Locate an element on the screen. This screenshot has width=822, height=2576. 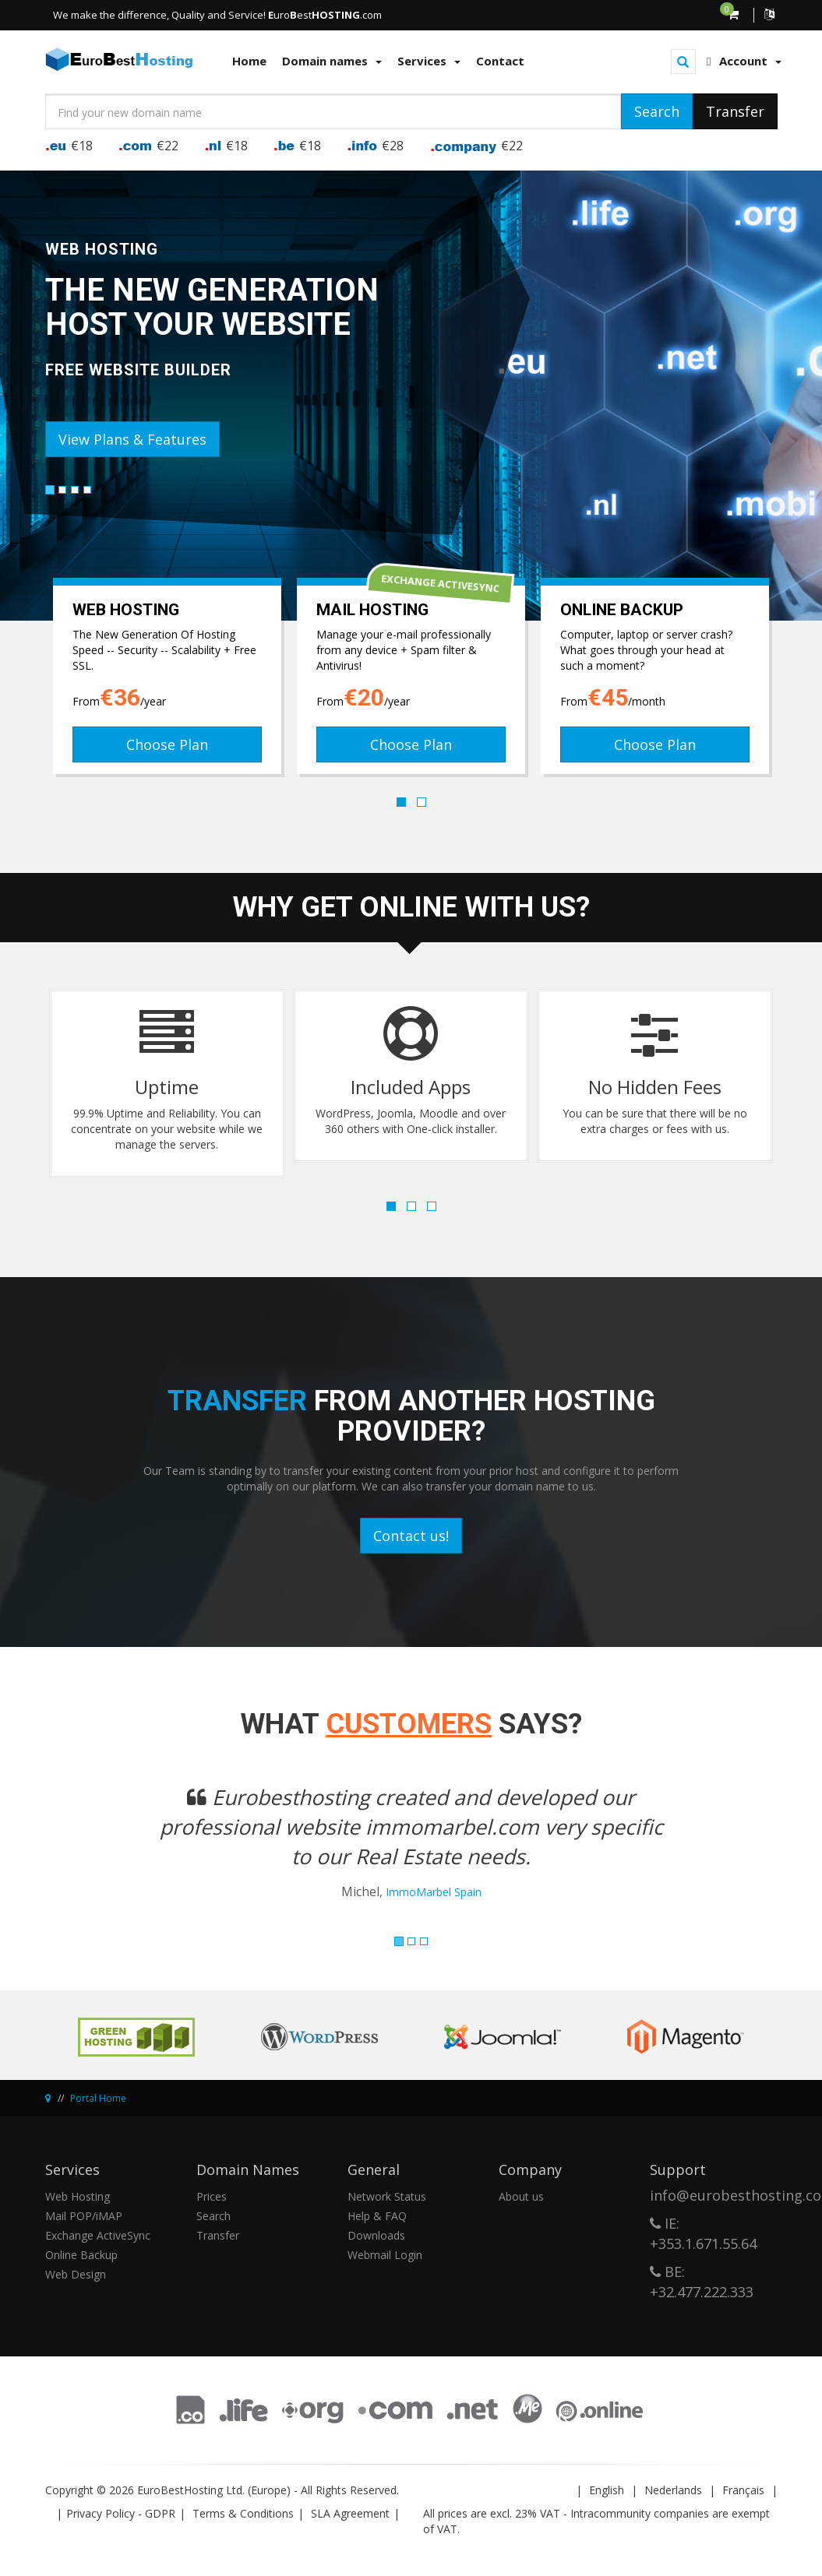
Français is located at coordinates (743, 2490).